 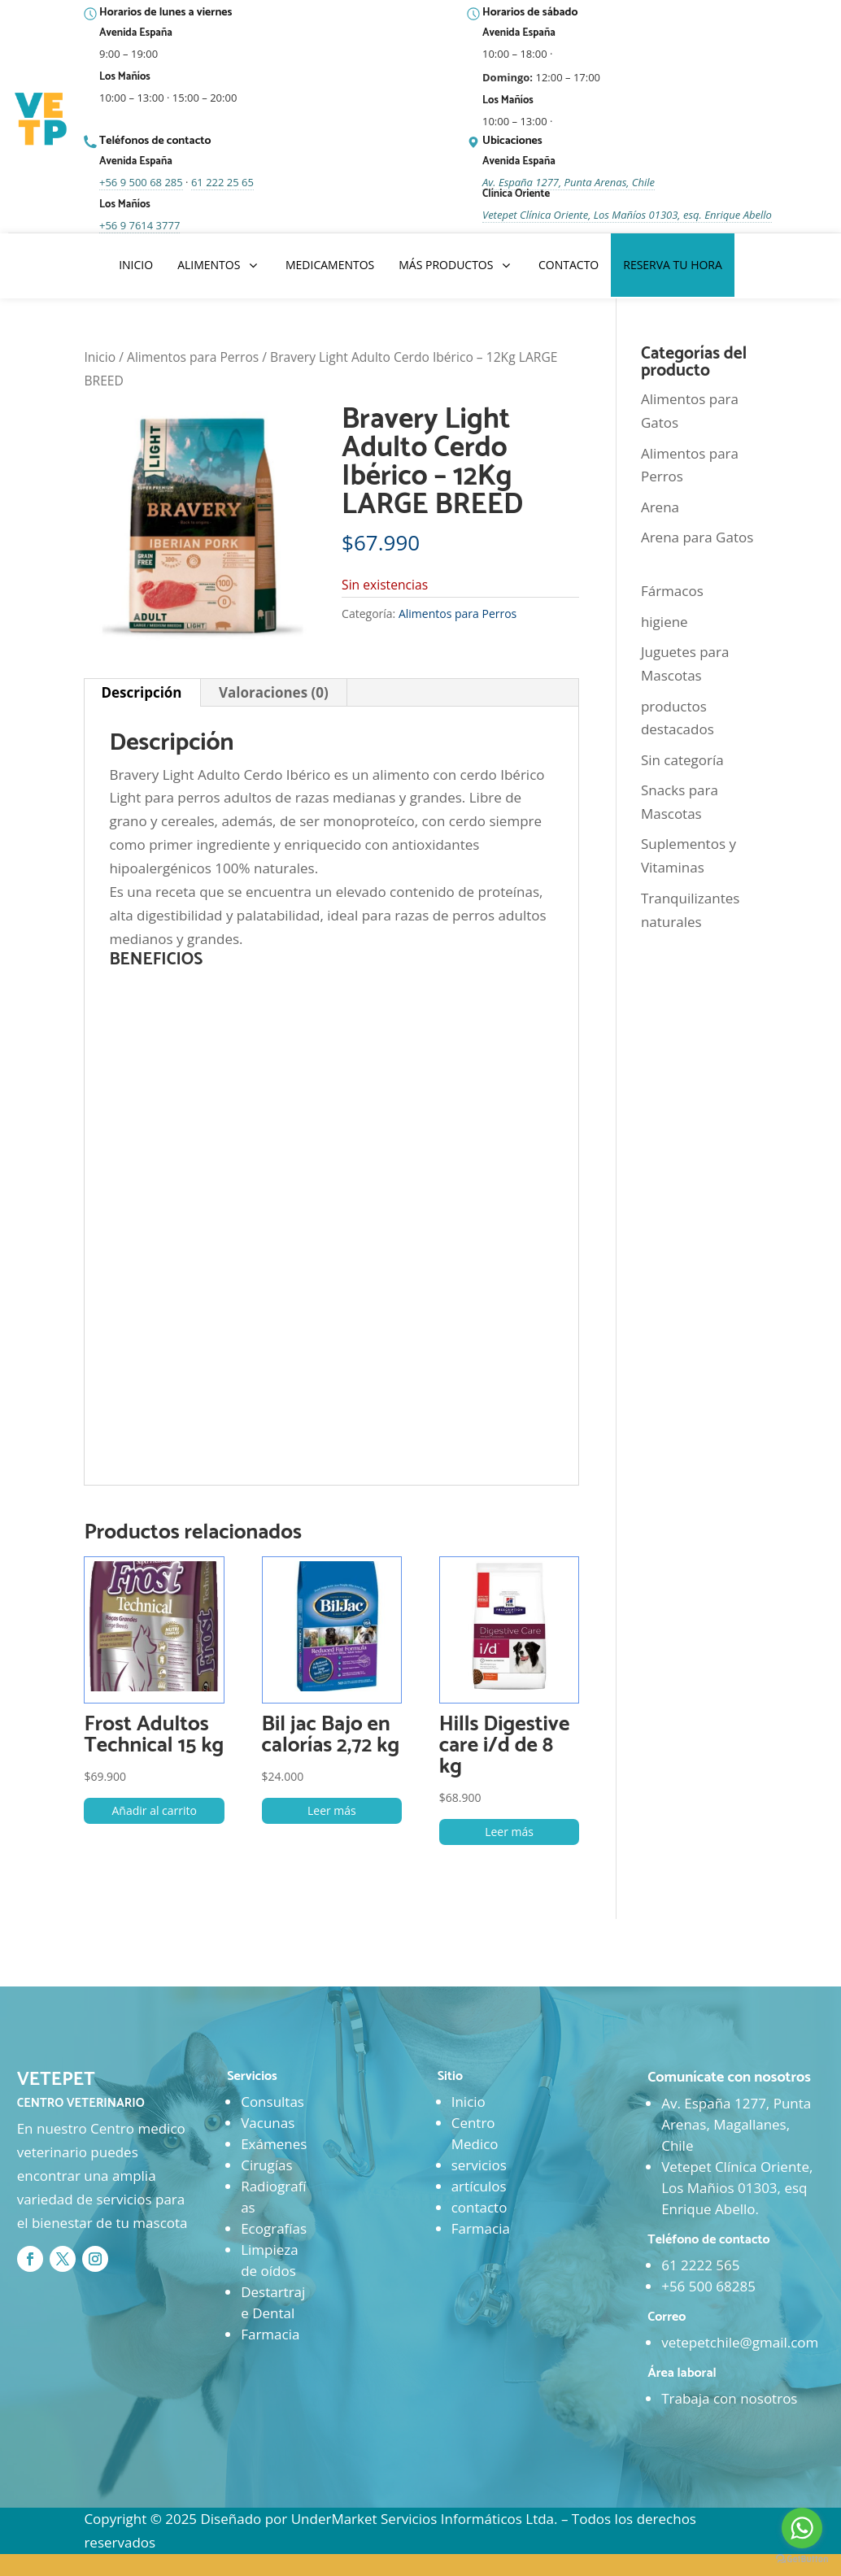 What do you see at coordinates (141, 692) in the screenshot?
I see `Descripción [tab]` at bounding box center [141, 692].